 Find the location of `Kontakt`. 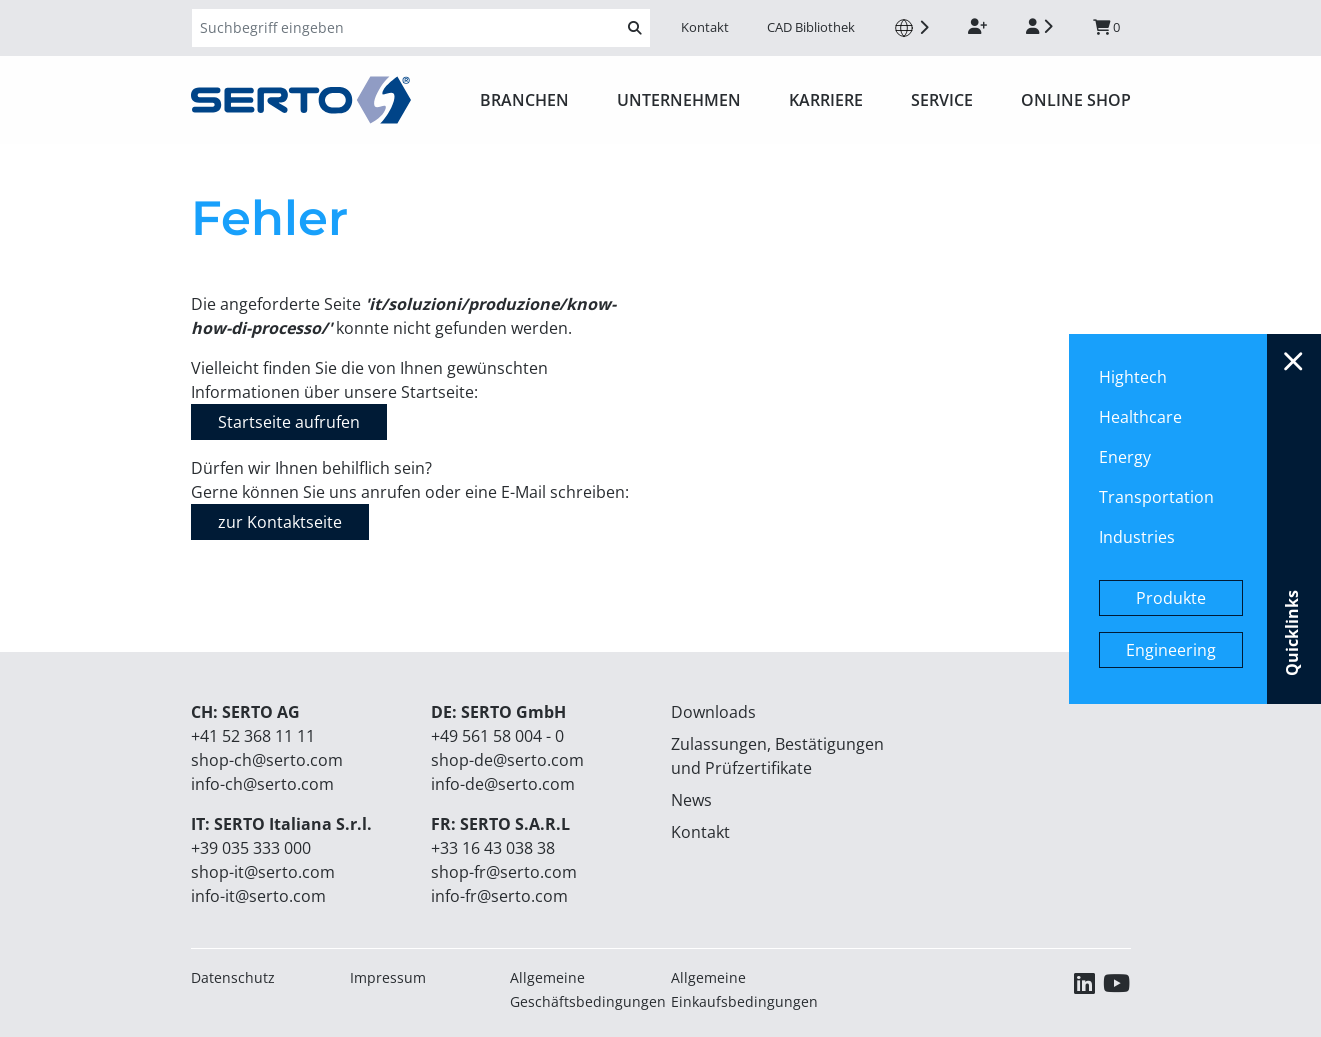

Kontakt is located at coordinates (705, 27).